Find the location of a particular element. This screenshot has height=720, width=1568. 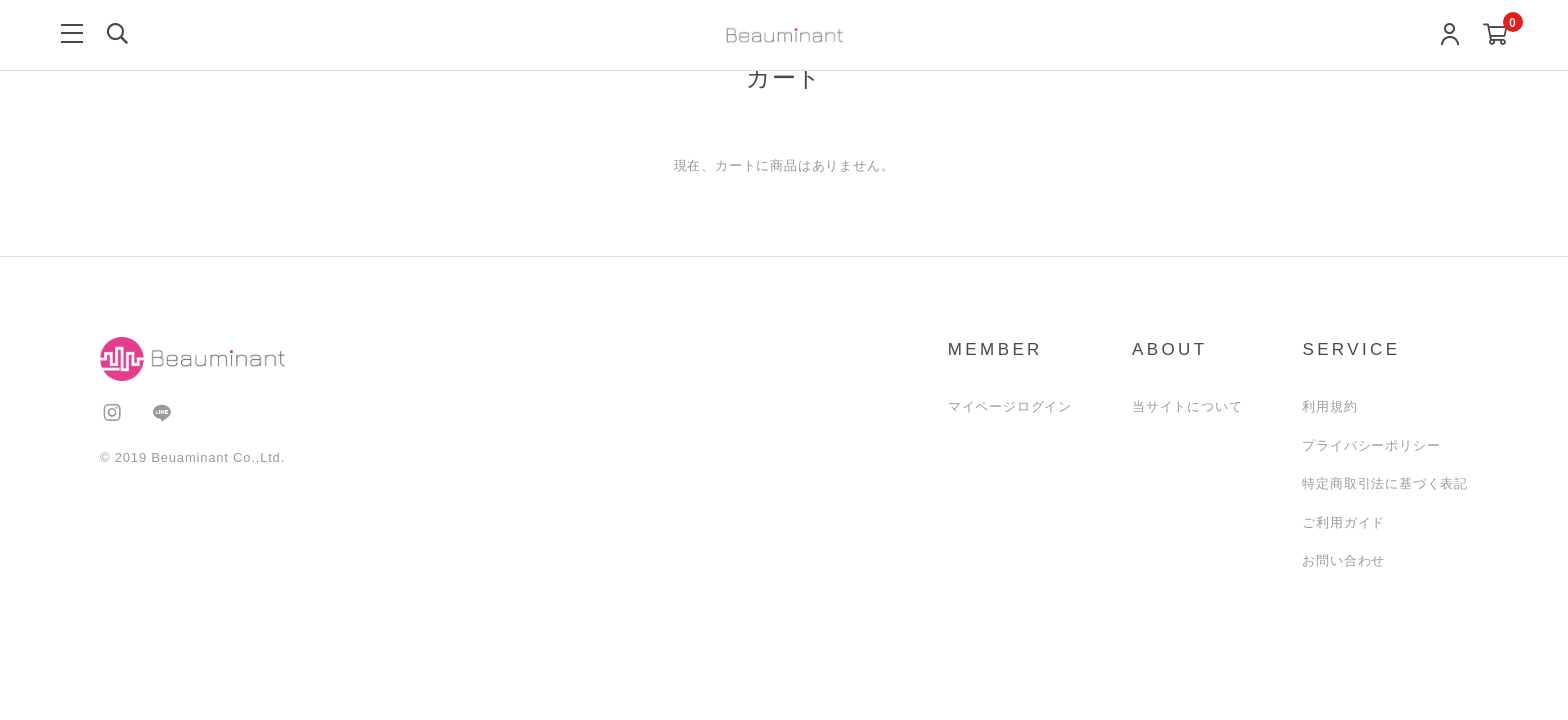

利用規約 is located at coordinates (1329, 406).